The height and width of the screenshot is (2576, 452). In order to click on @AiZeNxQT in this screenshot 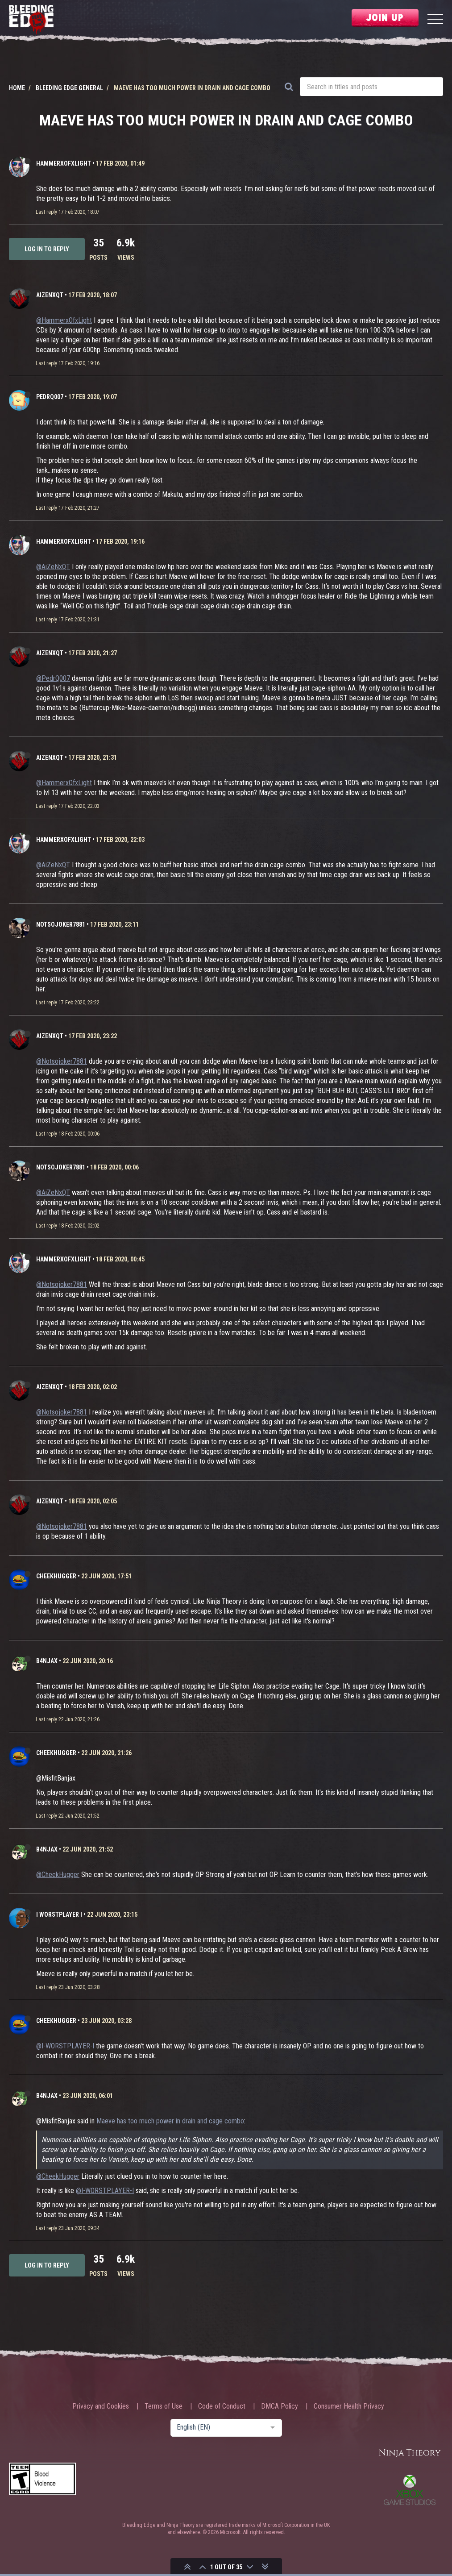, I will do `click(53, 566)`.